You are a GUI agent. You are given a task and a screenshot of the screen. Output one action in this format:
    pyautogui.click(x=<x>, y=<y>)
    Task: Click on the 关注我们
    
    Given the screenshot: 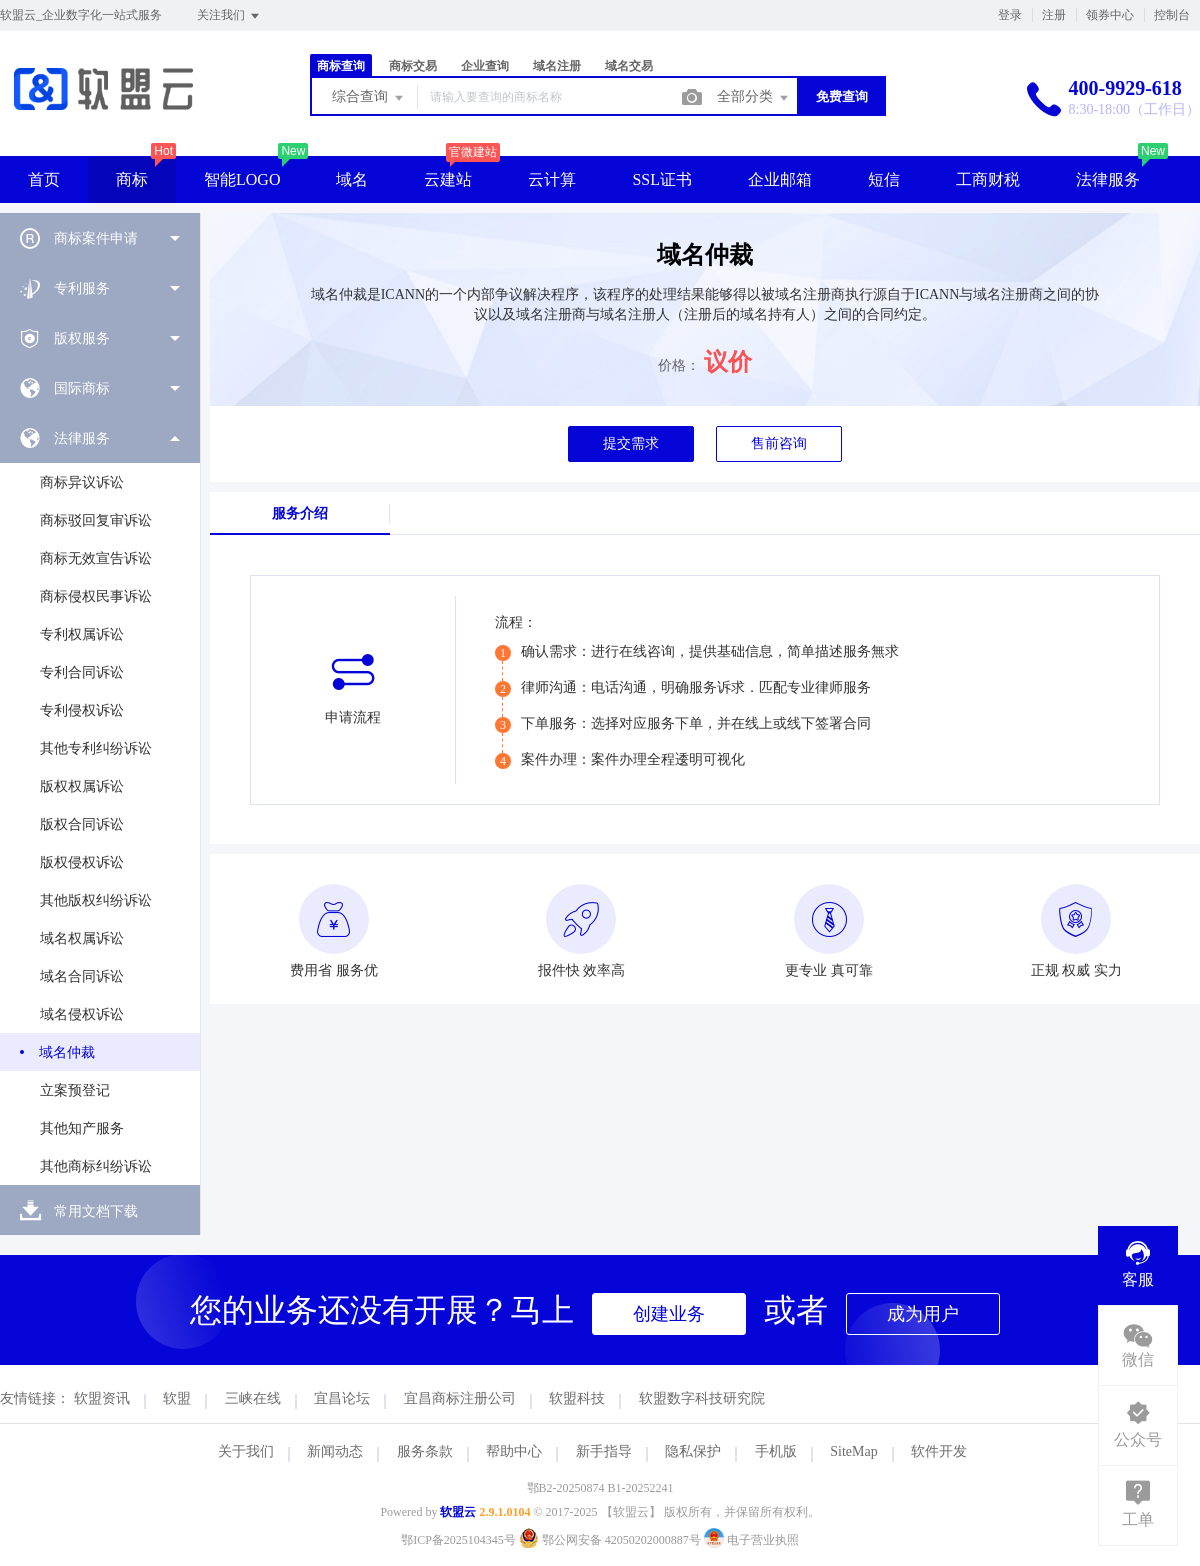 What is the action you would take?
    pyautogui.click(x=229, y=16)
    